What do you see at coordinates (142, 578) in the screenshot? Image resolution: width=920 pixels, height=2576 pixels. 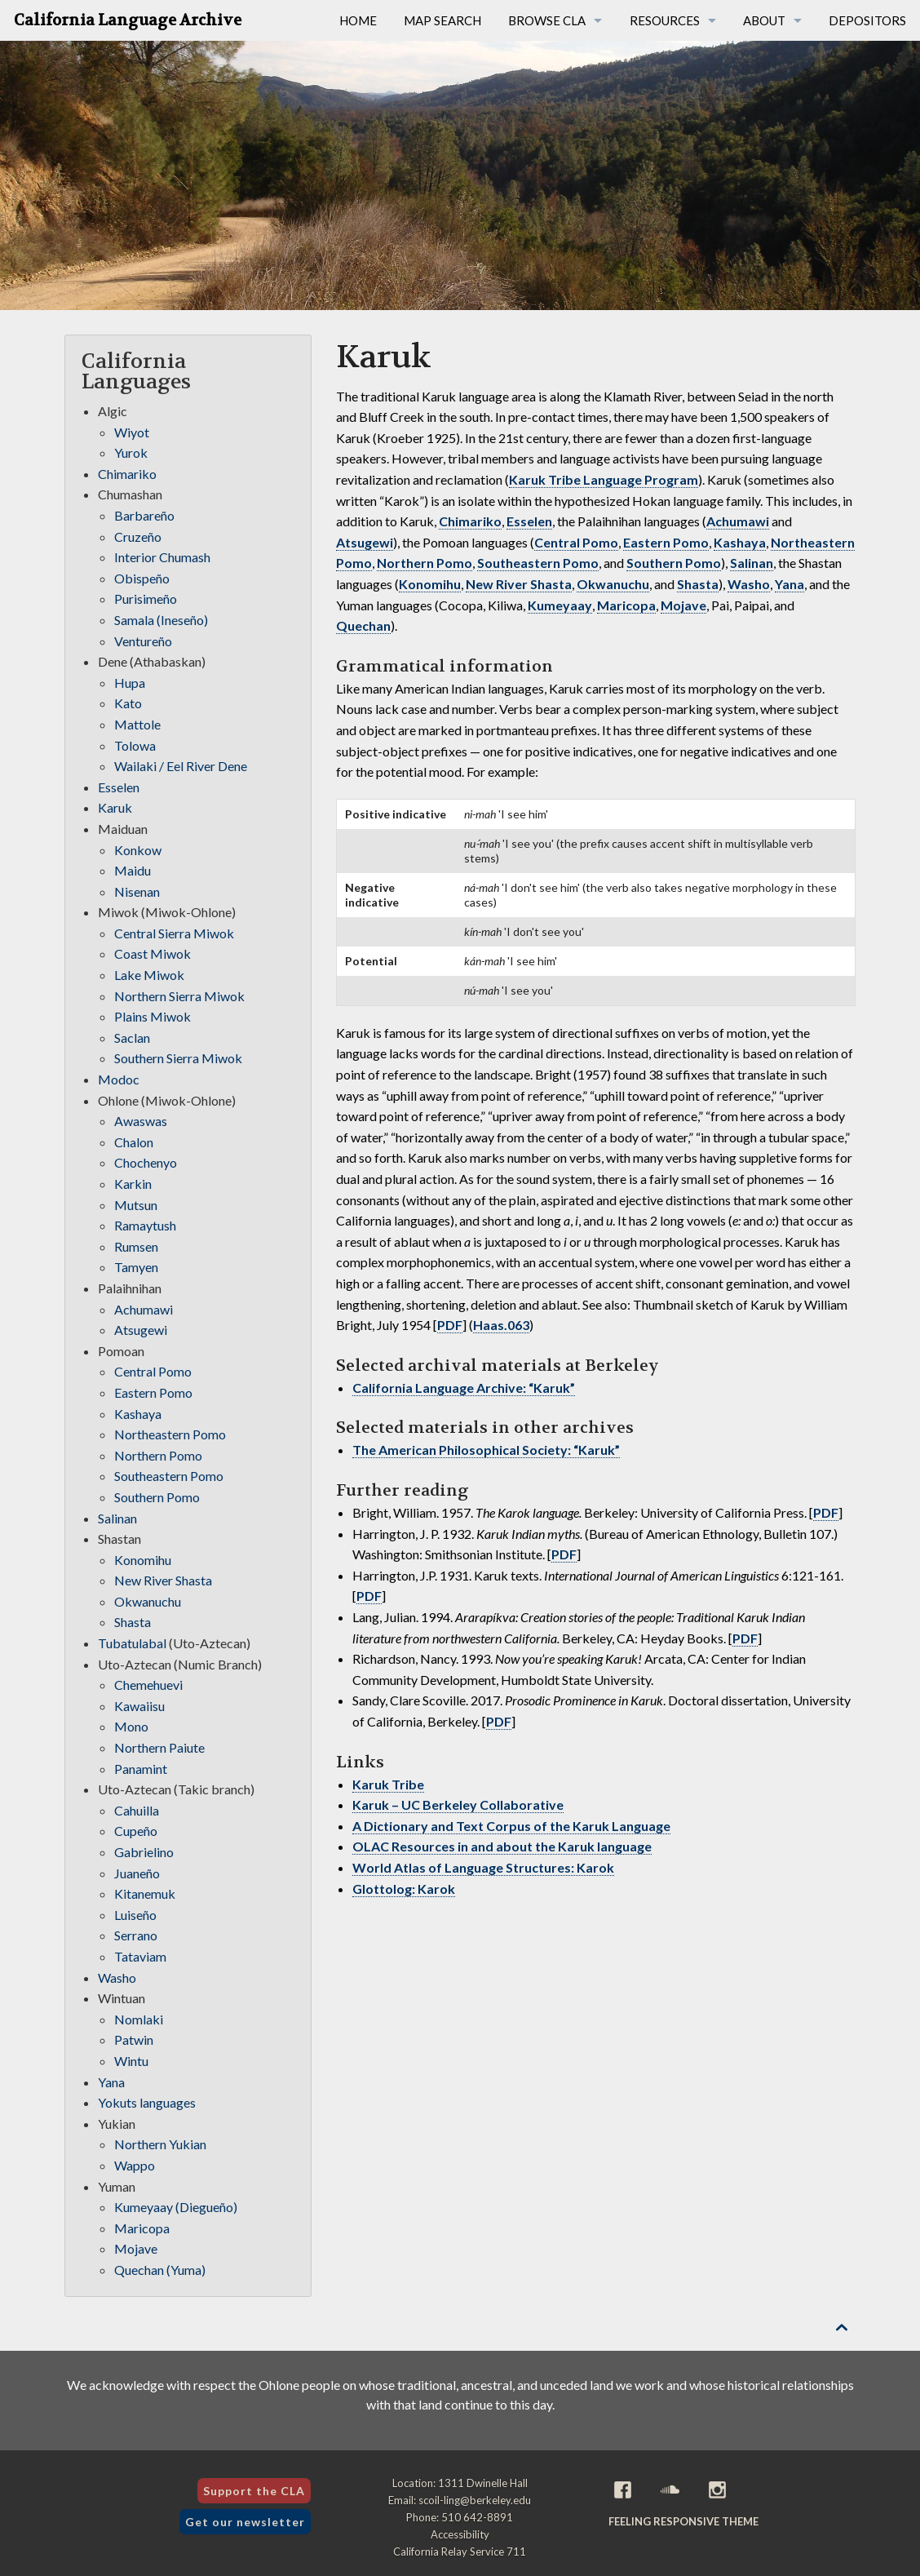 I see `Obispeño` at bounding box center [142, 578].